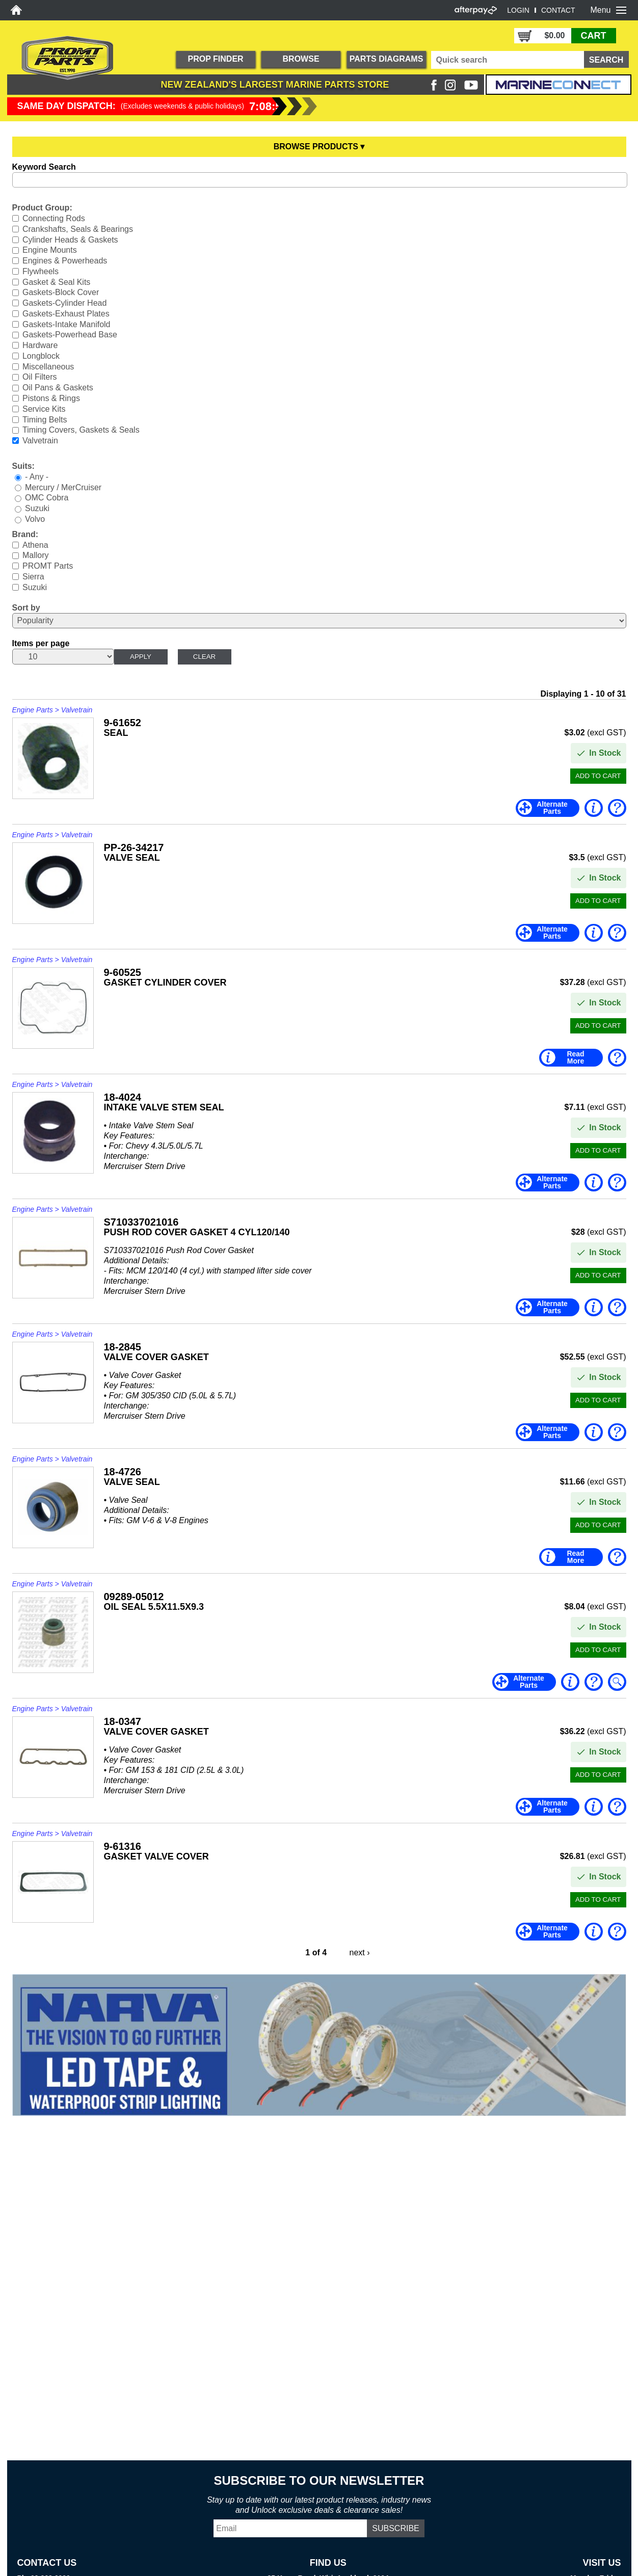  Describe the element at coordinates (23, 466) in the screenshot. I see `Suits:` at that location.